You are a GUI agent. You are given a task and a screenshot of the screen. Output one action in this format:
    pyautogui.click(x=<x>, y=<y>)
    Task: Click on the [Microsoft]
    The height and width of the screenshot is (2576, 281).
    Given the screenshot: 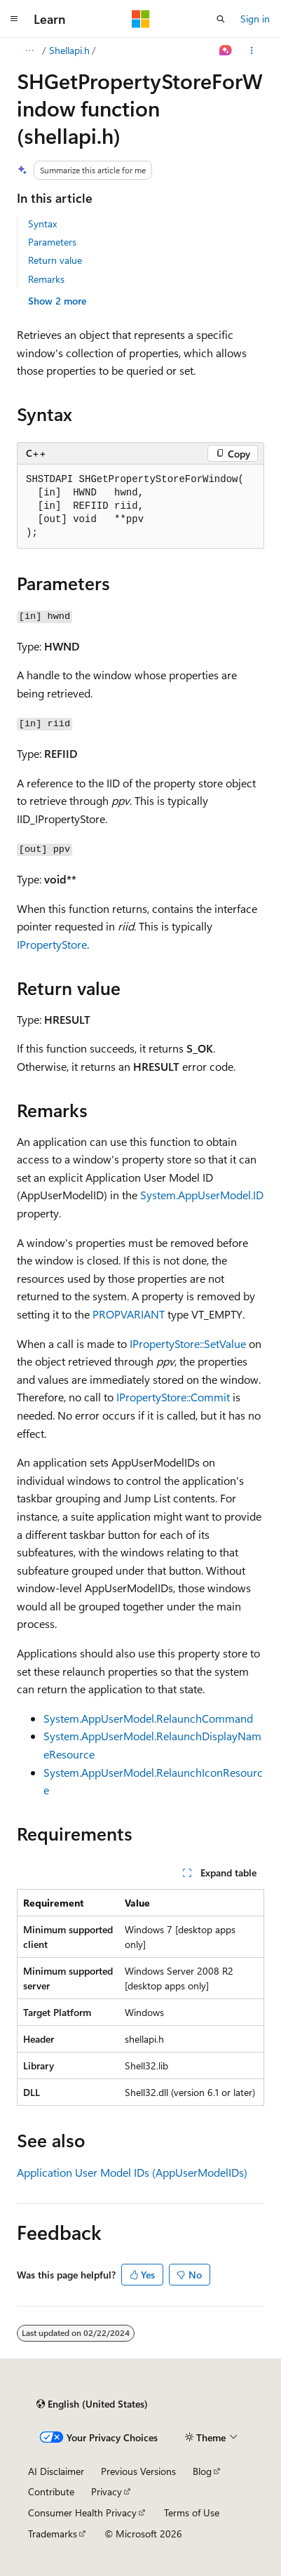 What is the action you would take?
    pyautogui.click(x=141, y=19)
    